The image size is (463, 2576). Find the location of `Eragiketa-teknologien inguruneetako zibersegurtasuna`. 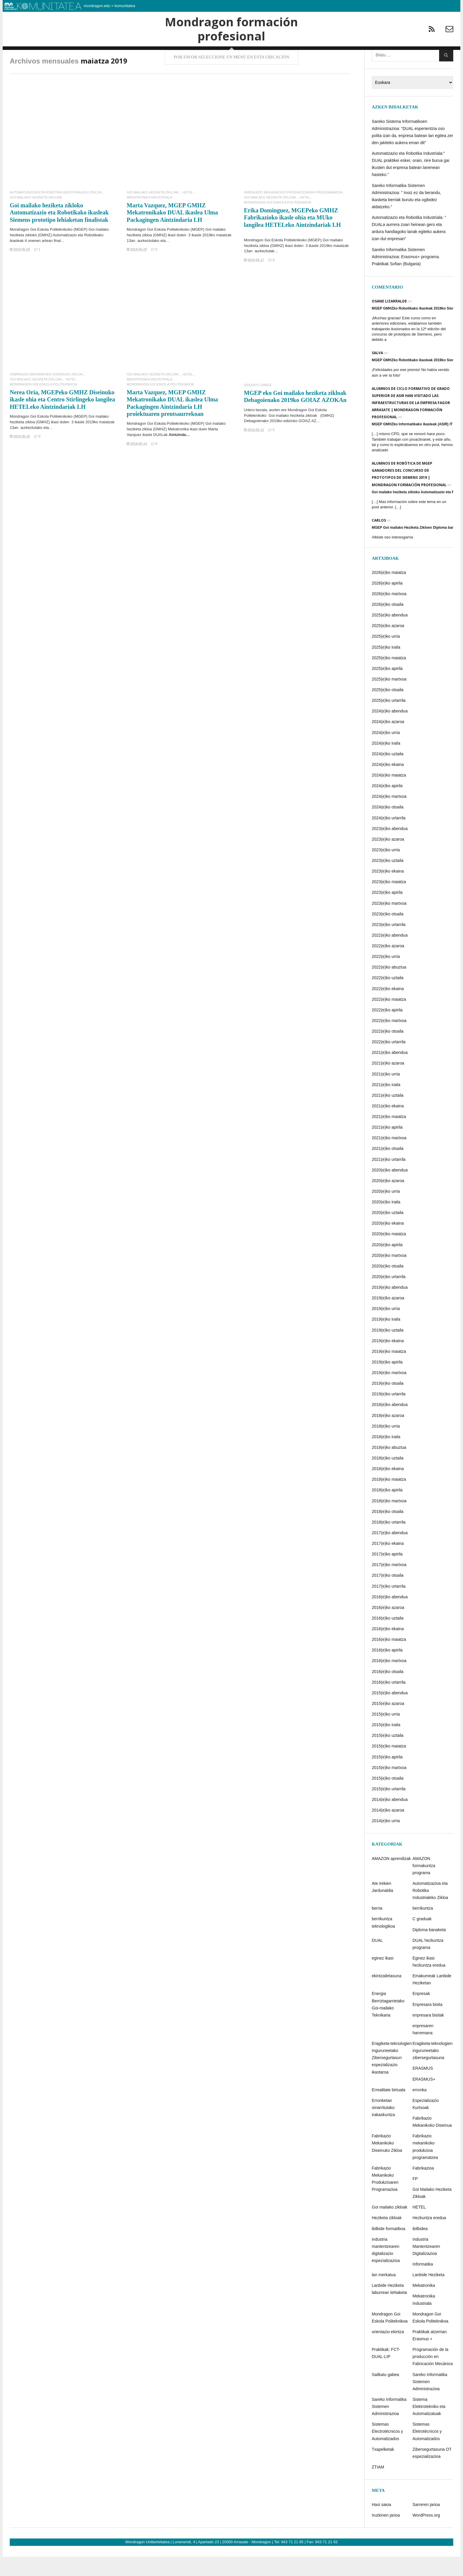

Eragiketa-teknologien inguruneetako zibersegurtasuna is located at coordinates (432, 2071).